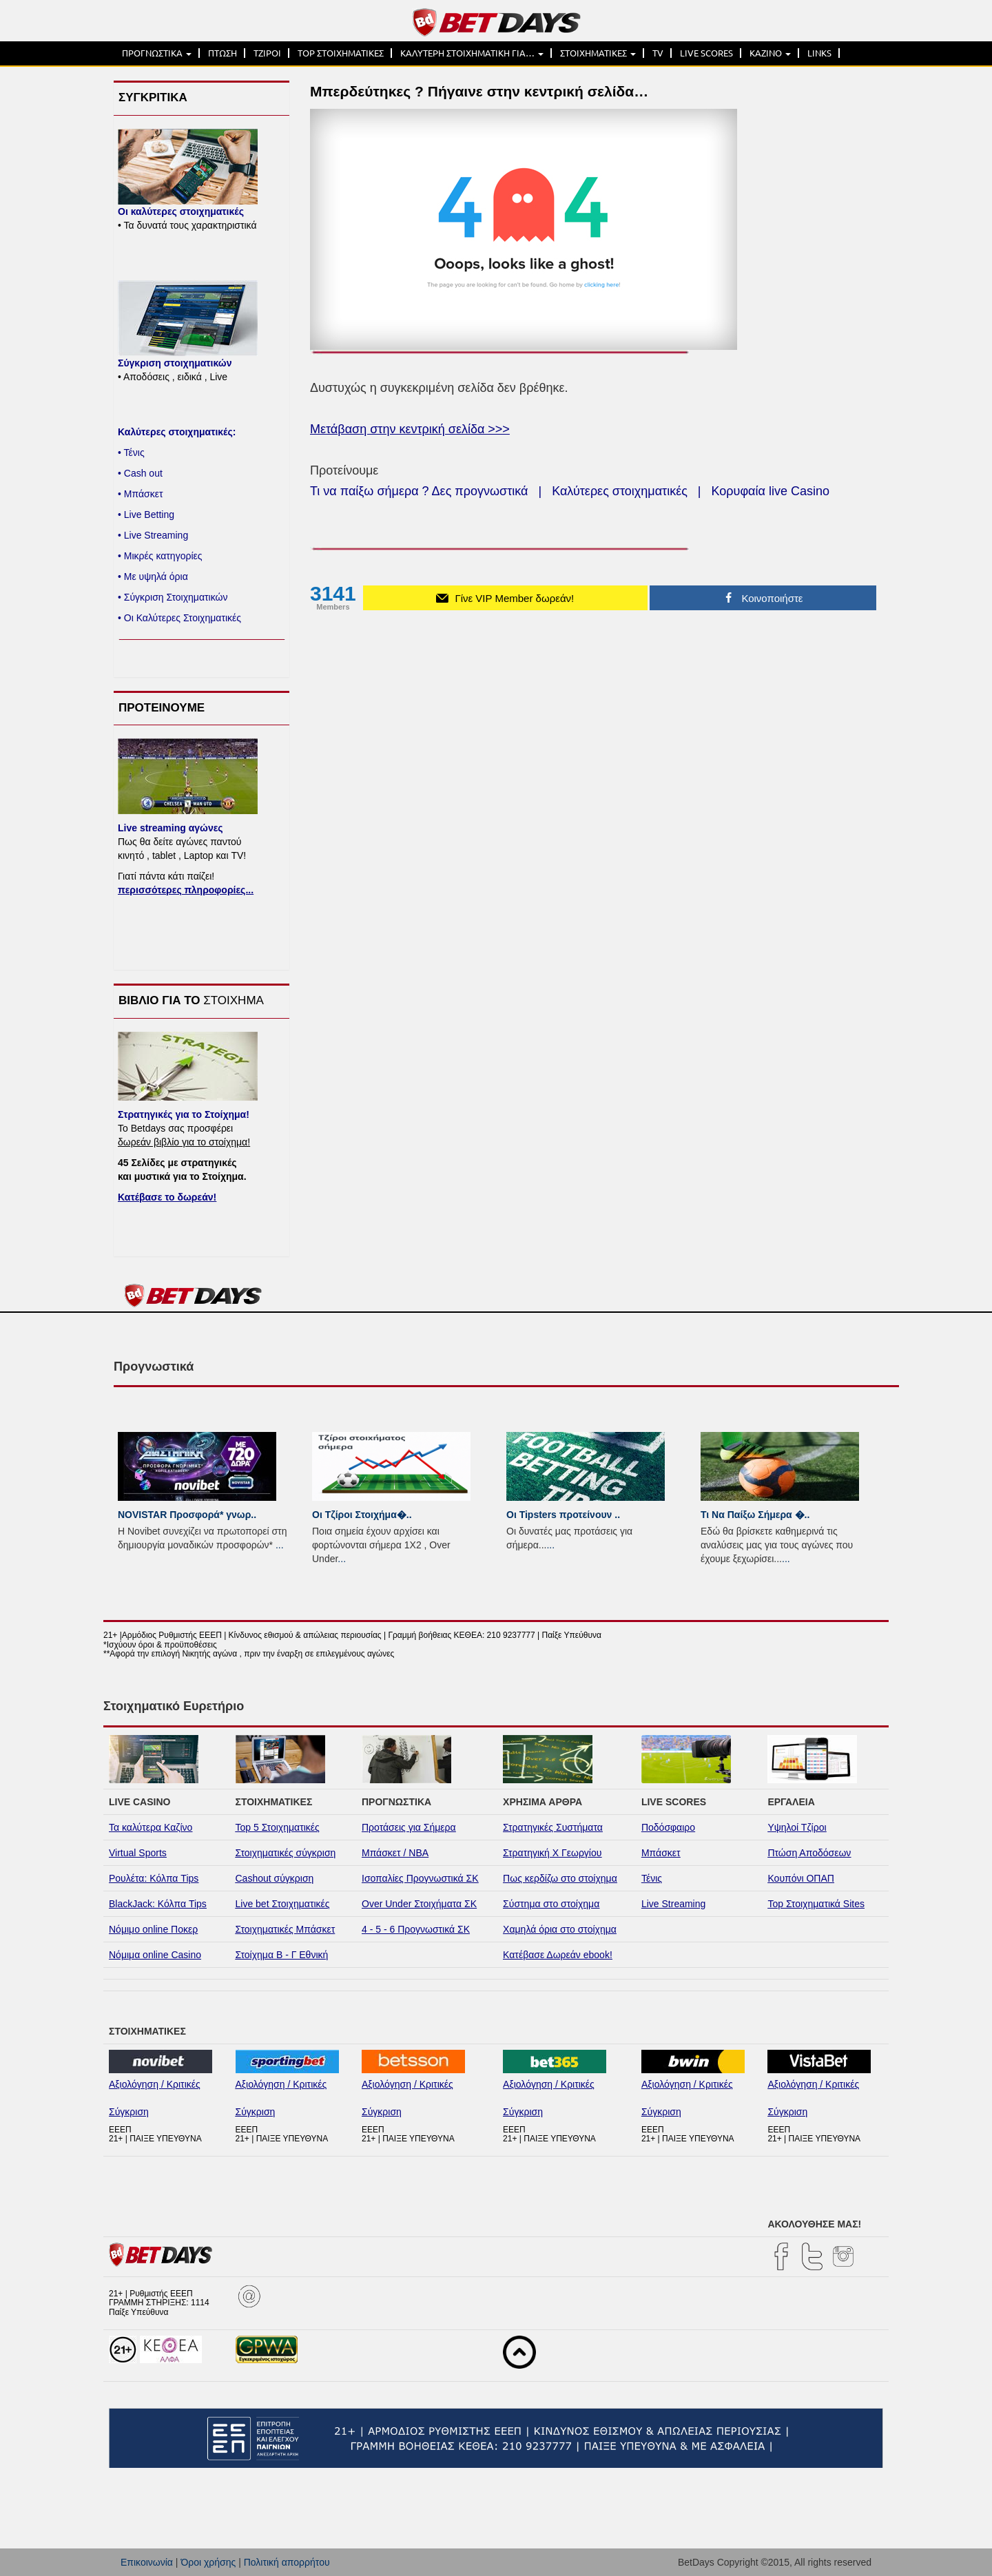 The height and width of the screenshot is (2576, 992). What do you see at coordinates (657, 53) in the screenshot?
I see `TV` at bounding box center [657, 53].